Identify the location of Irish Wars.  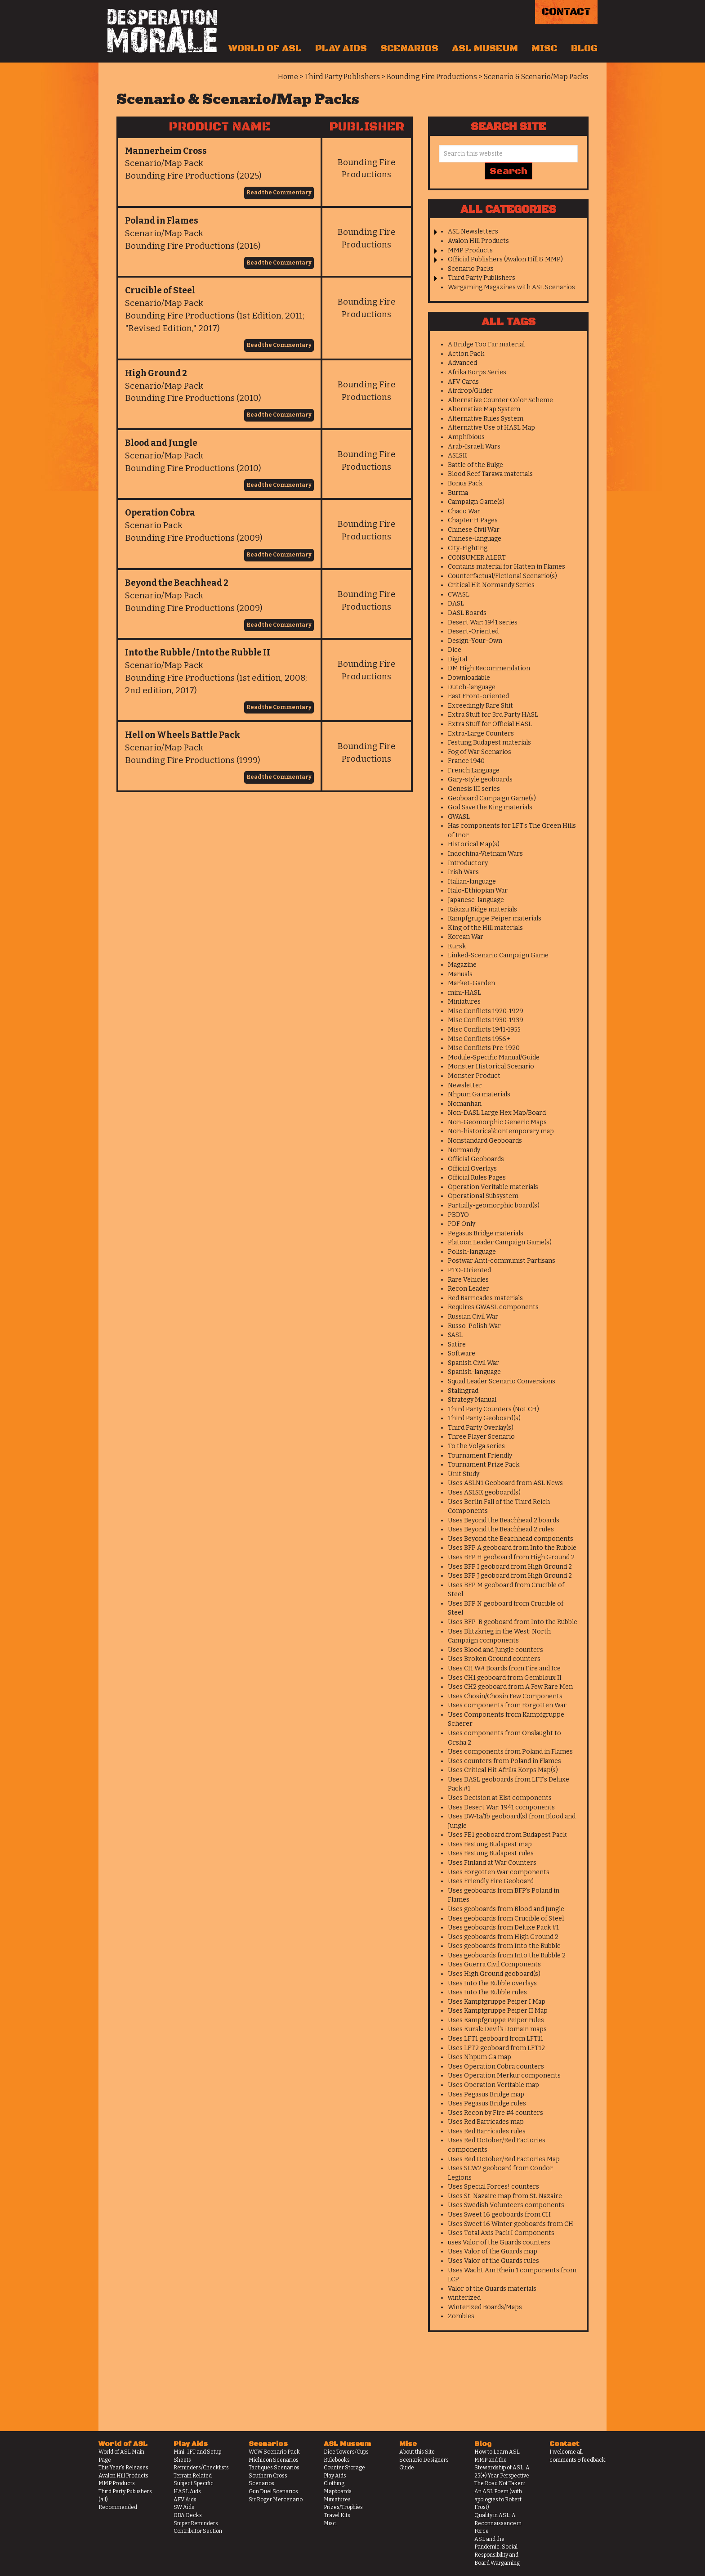
(463, 872).